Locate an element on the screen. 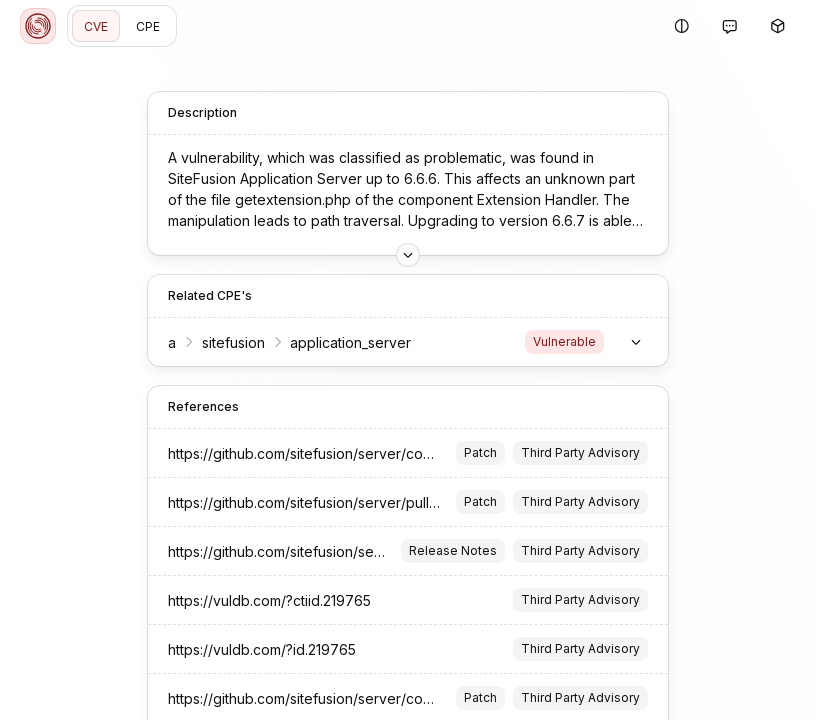  sitefusion is located at coordinates (233, 342).